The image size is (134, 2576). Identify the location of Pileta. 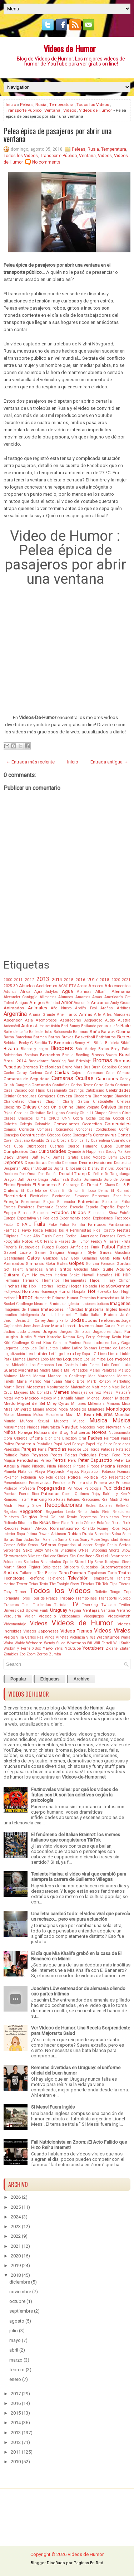
(51, 1466).